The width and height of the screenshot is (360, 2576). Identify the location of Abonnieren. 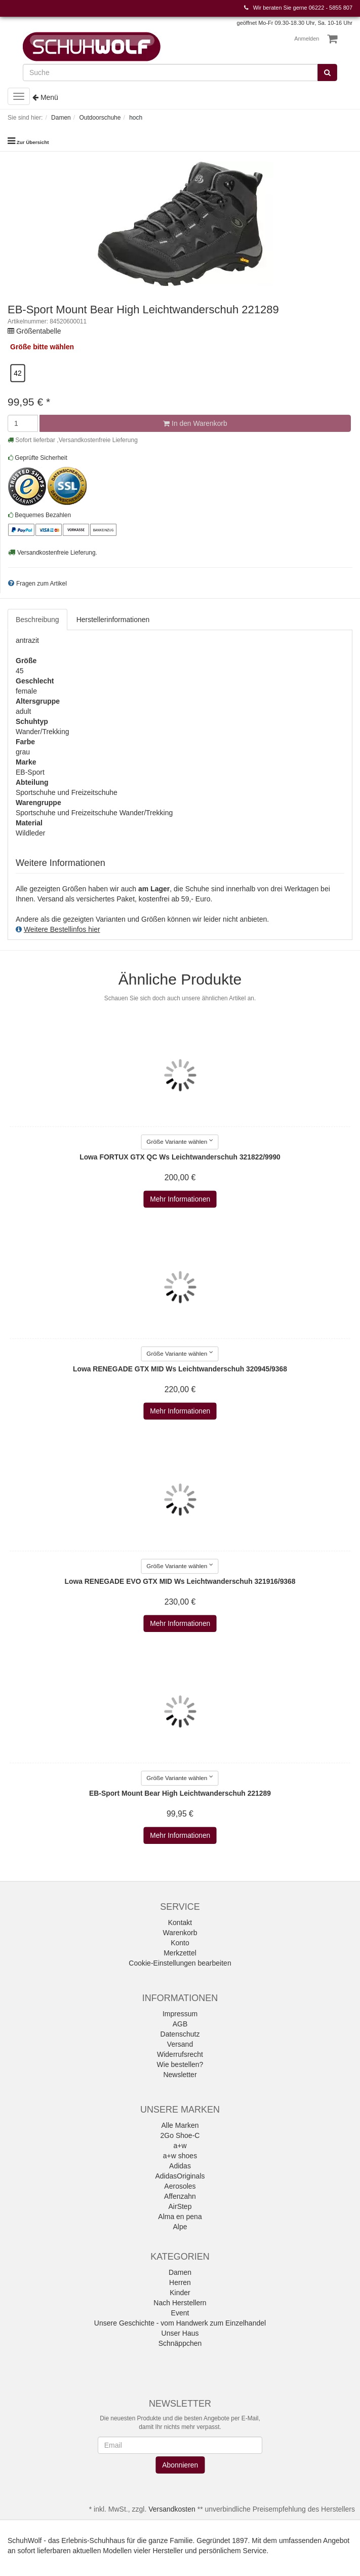
(180, 2465).